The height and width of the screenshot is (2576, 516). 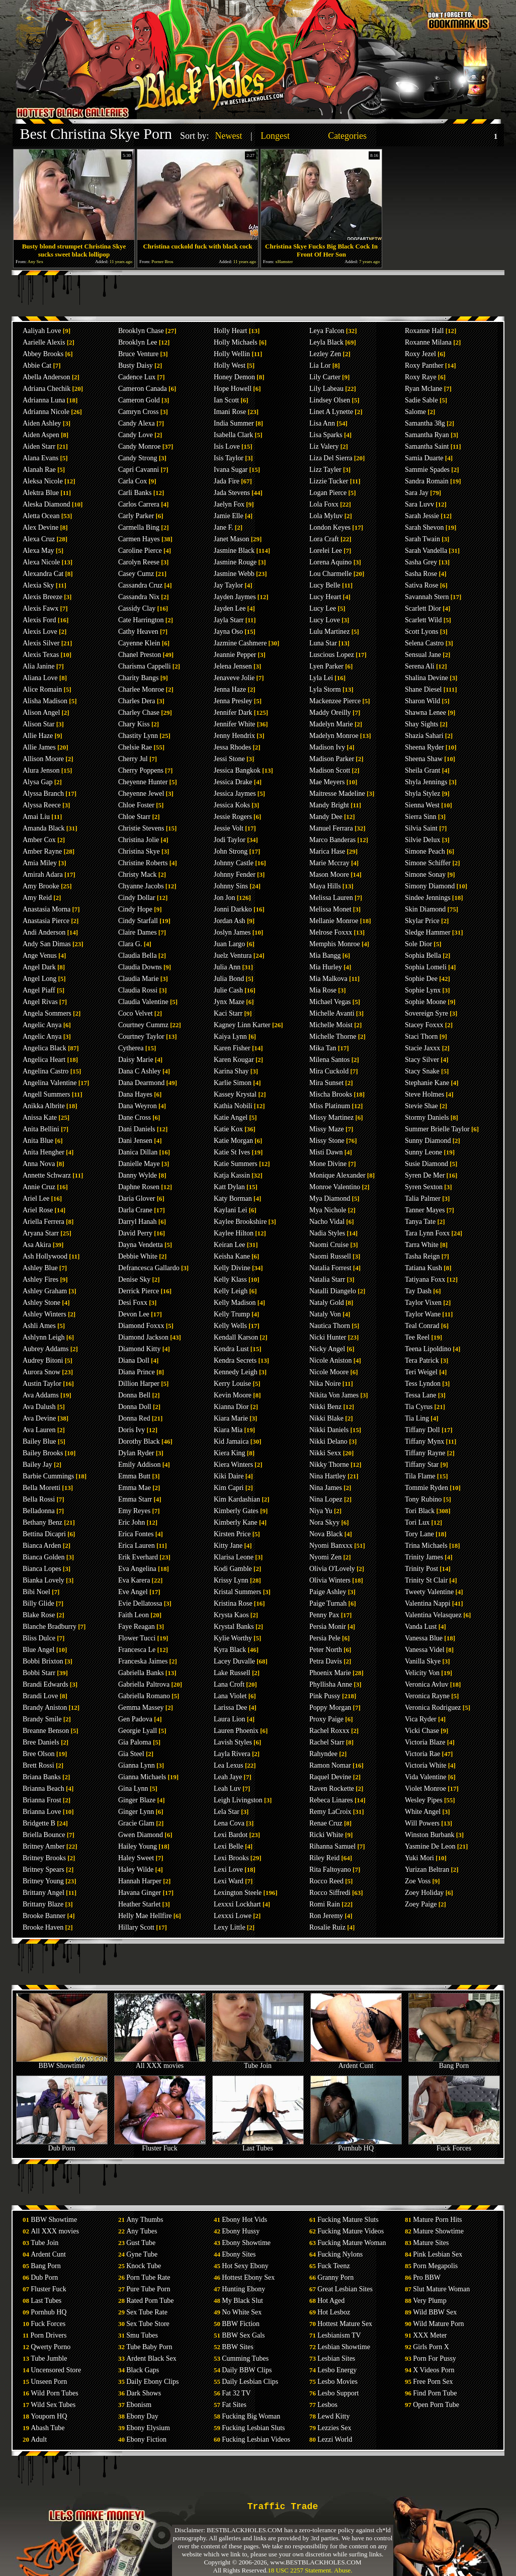 What do you see at coordinates (230, 1291) in the screenshot?
I see `Kelly Leigh` at bounding box center [230, 1291].